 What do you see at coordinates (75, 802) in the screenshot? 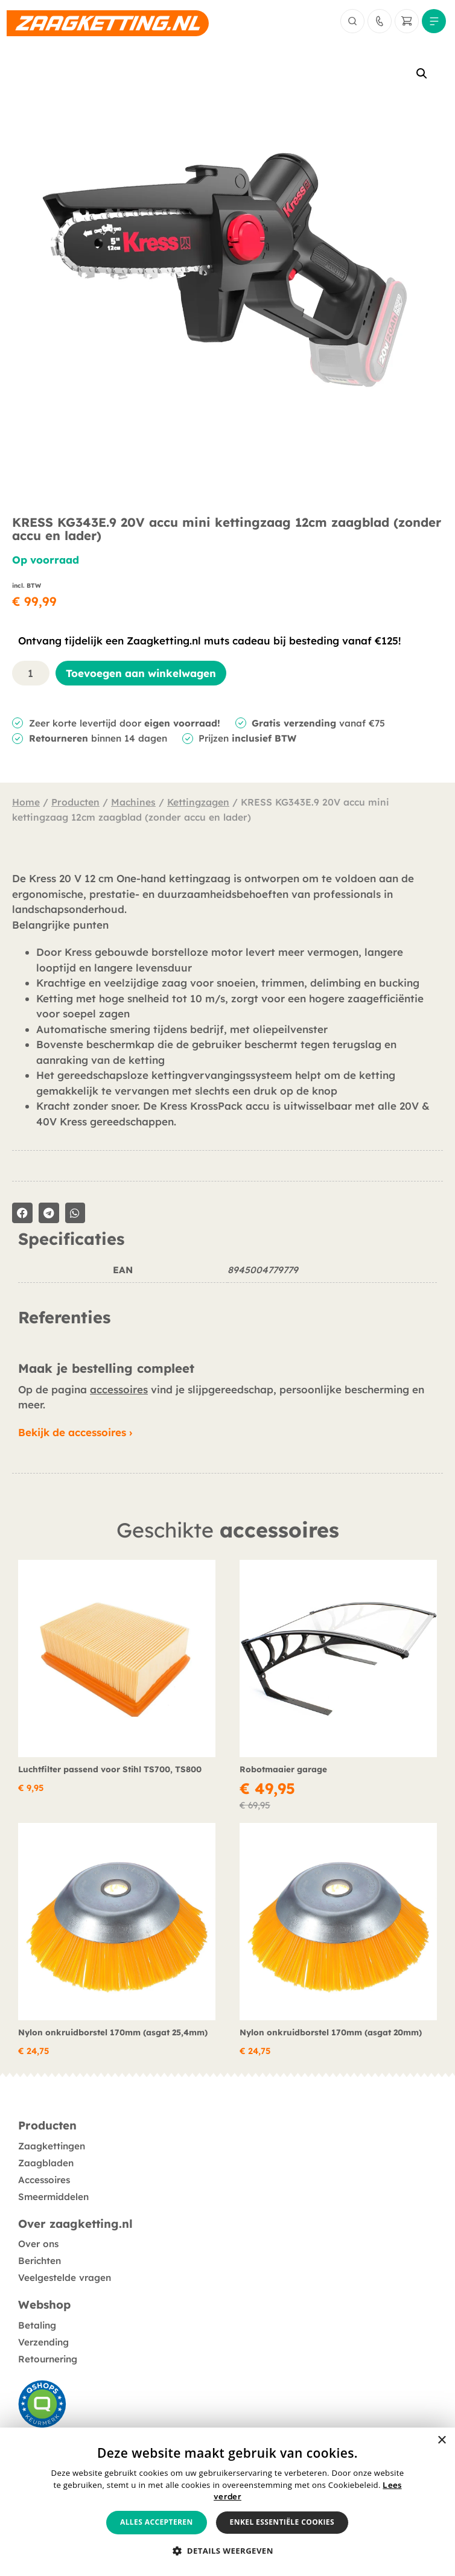
I see `Producten` at bounding box center [75, 802].